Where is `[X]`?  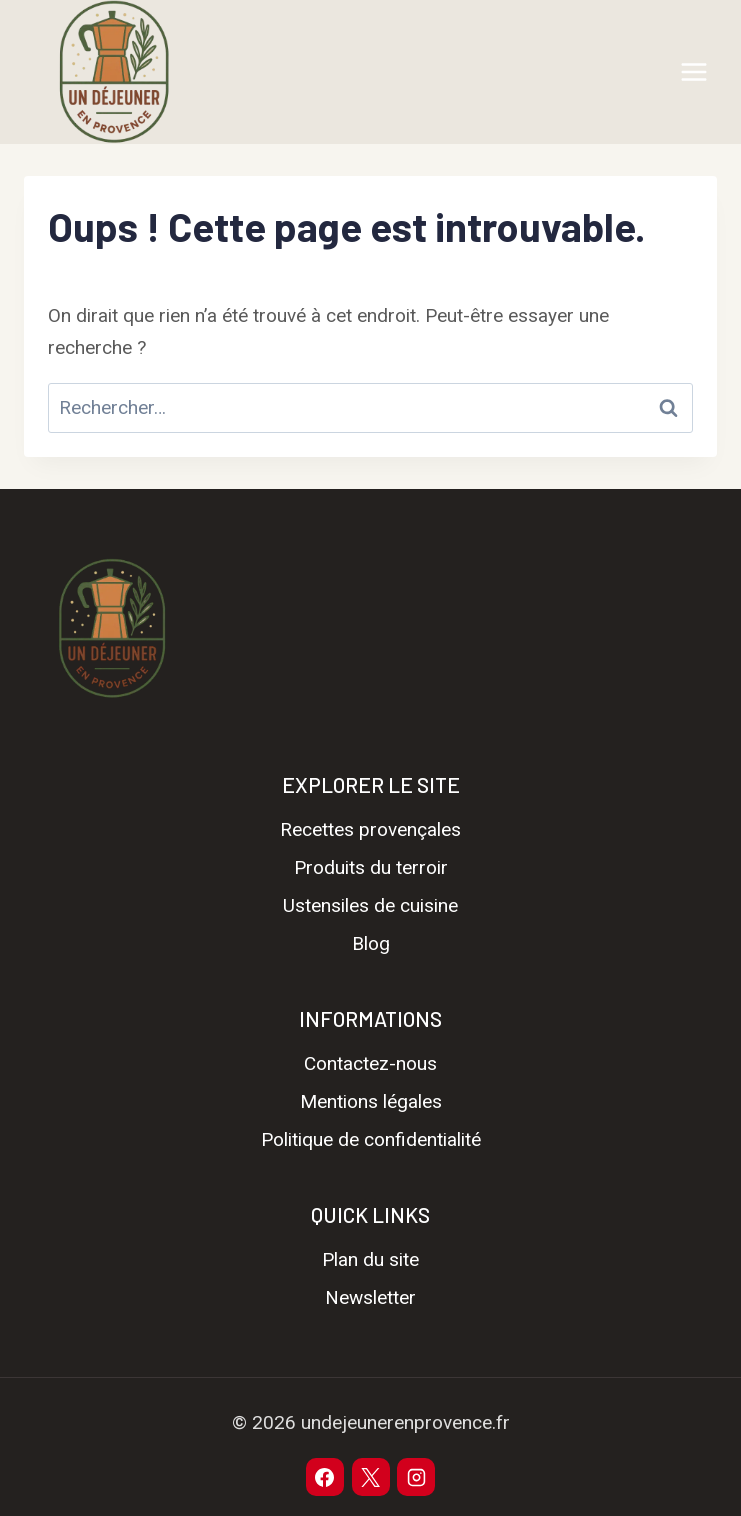
[X] is located at coordinates (371, 1477).